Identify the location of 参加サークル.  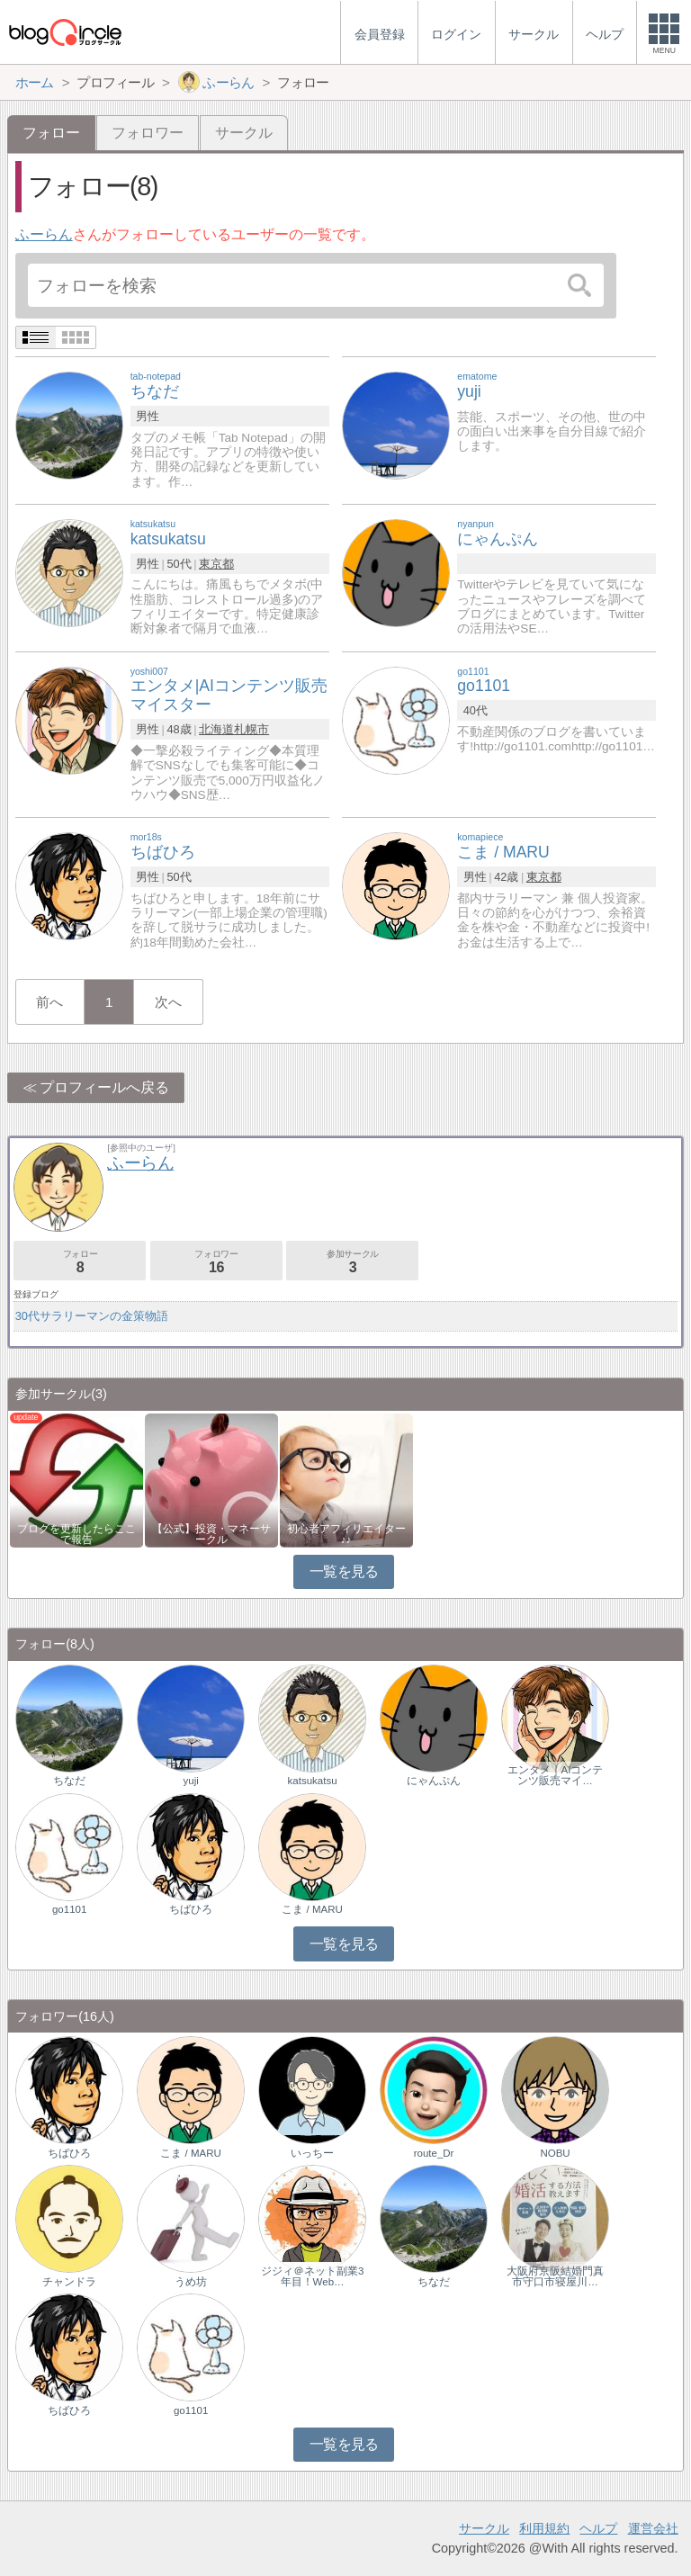
(352, 1262).